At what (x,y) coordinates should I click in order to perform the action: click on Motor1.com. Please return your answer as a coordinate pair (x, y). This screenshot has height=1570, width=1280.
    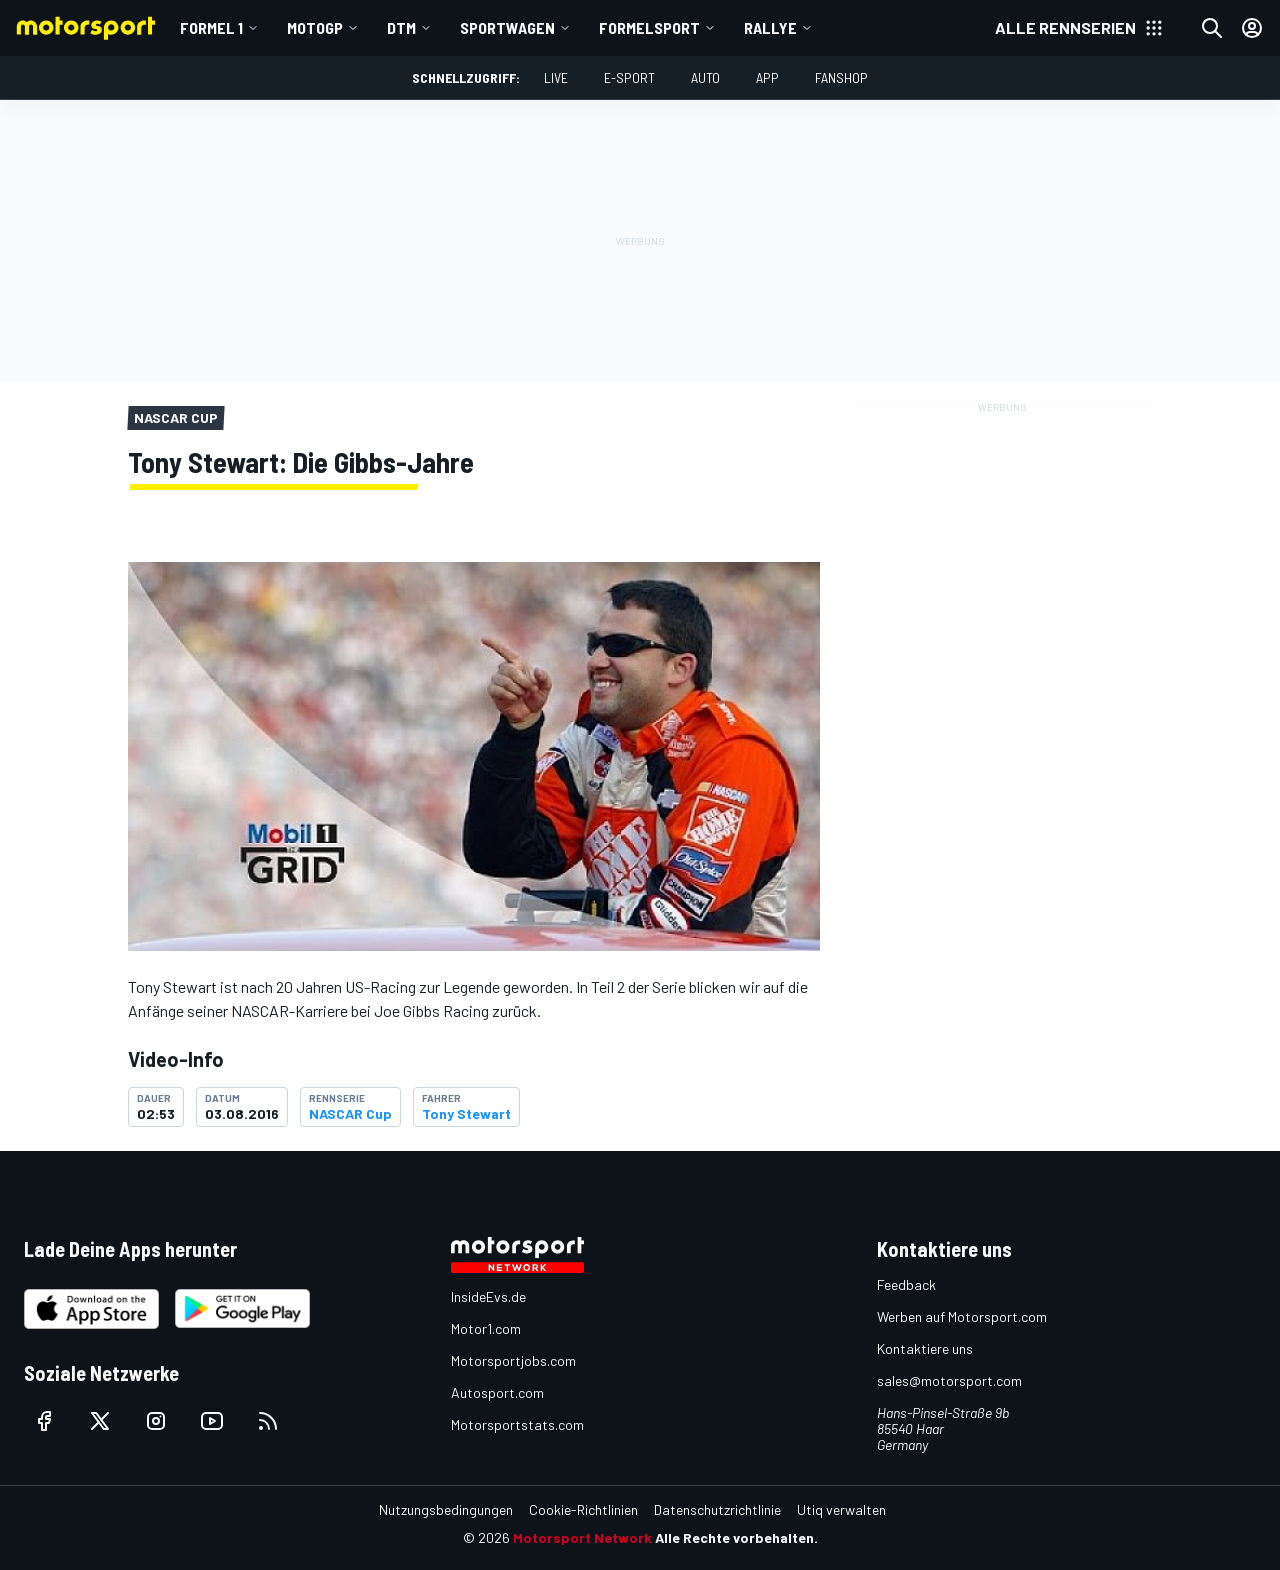
    Looking at the image, I should click on (486, 1328).